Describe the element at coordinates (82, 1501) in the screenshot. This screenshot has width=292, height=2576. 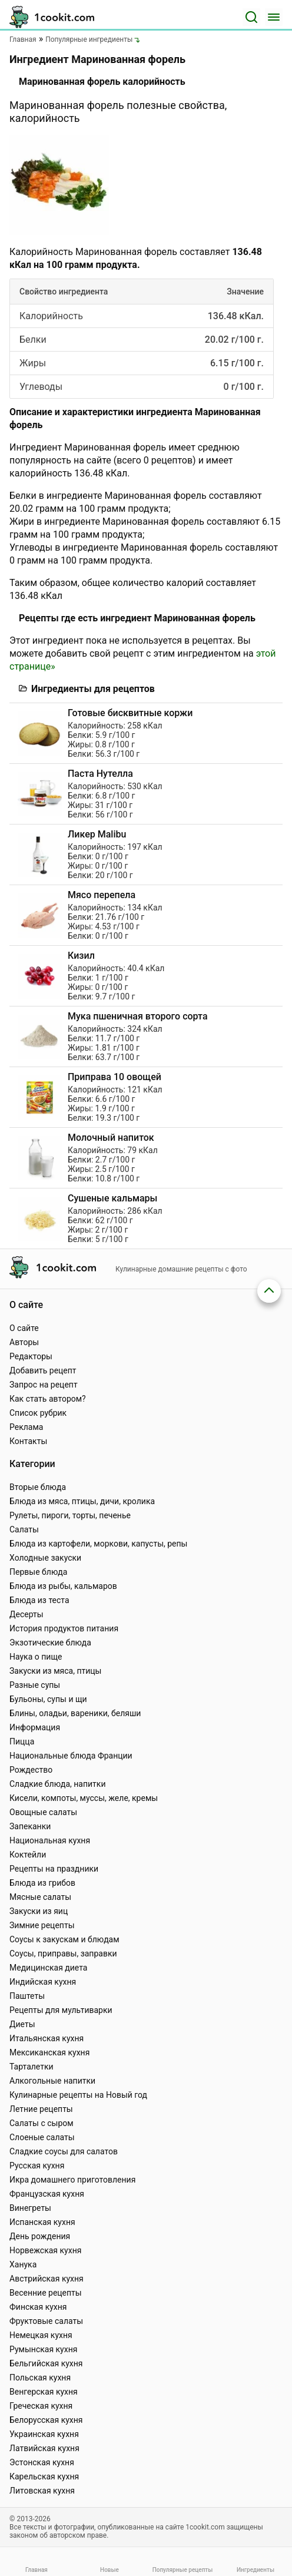
I see `Блюда из мяса, птицы, дичи, кролика` at that location.